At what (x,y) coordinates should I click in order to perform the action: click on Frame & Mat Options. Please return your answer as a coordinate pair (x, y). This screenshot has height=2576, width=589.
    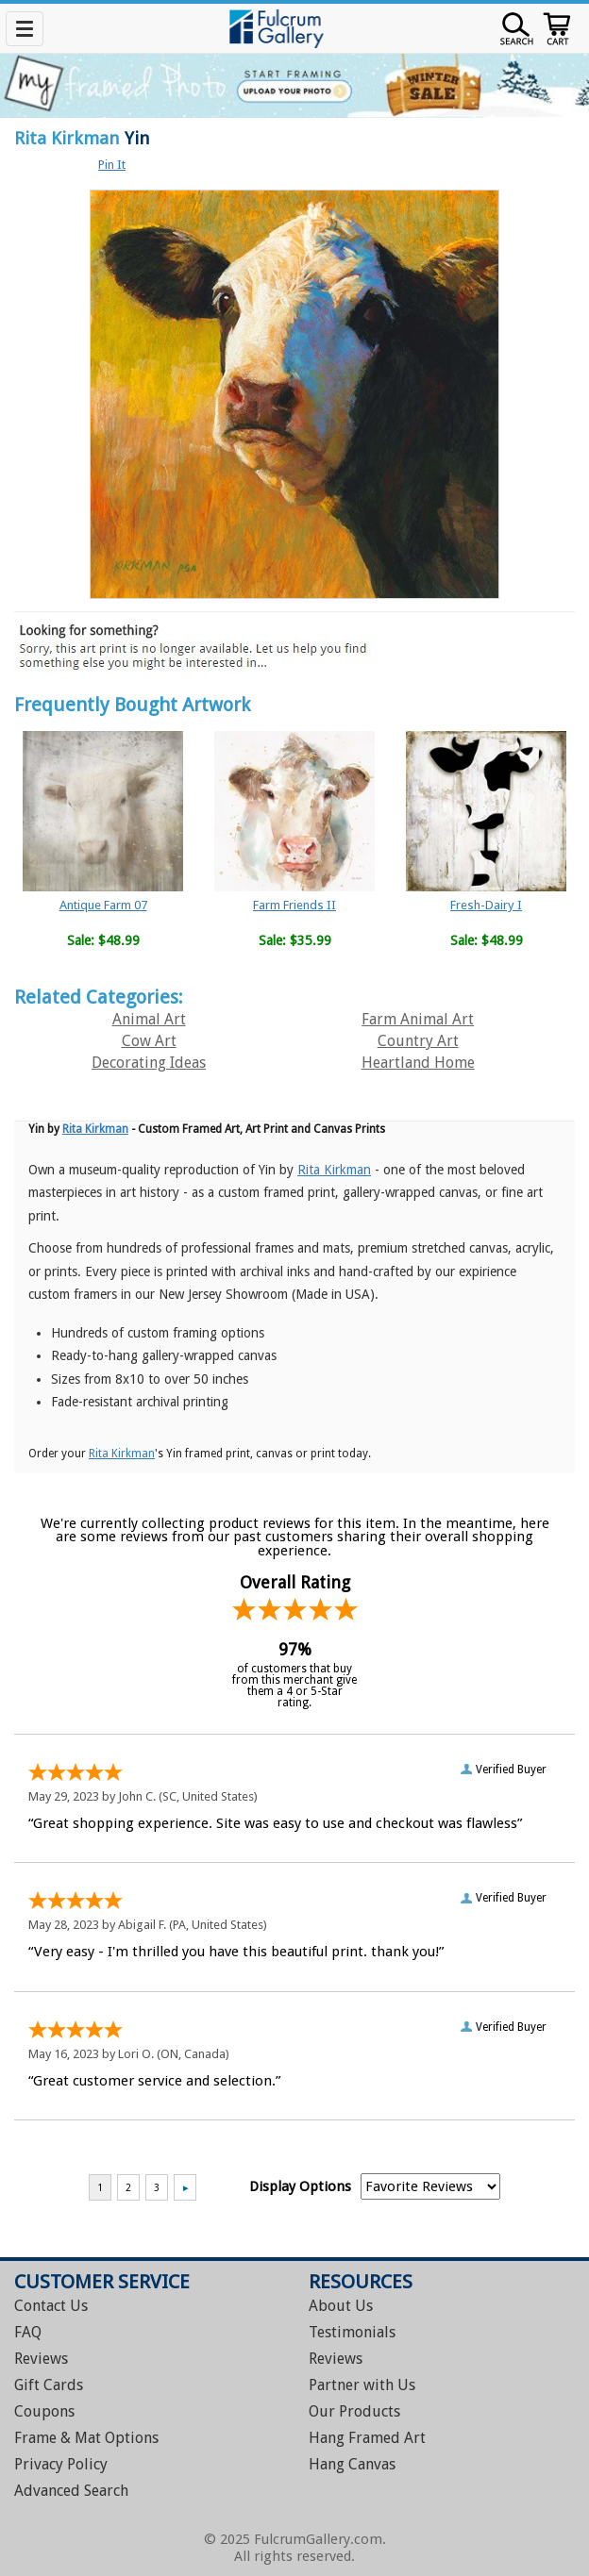
    Looking at the image, I should click on (86, 2438).